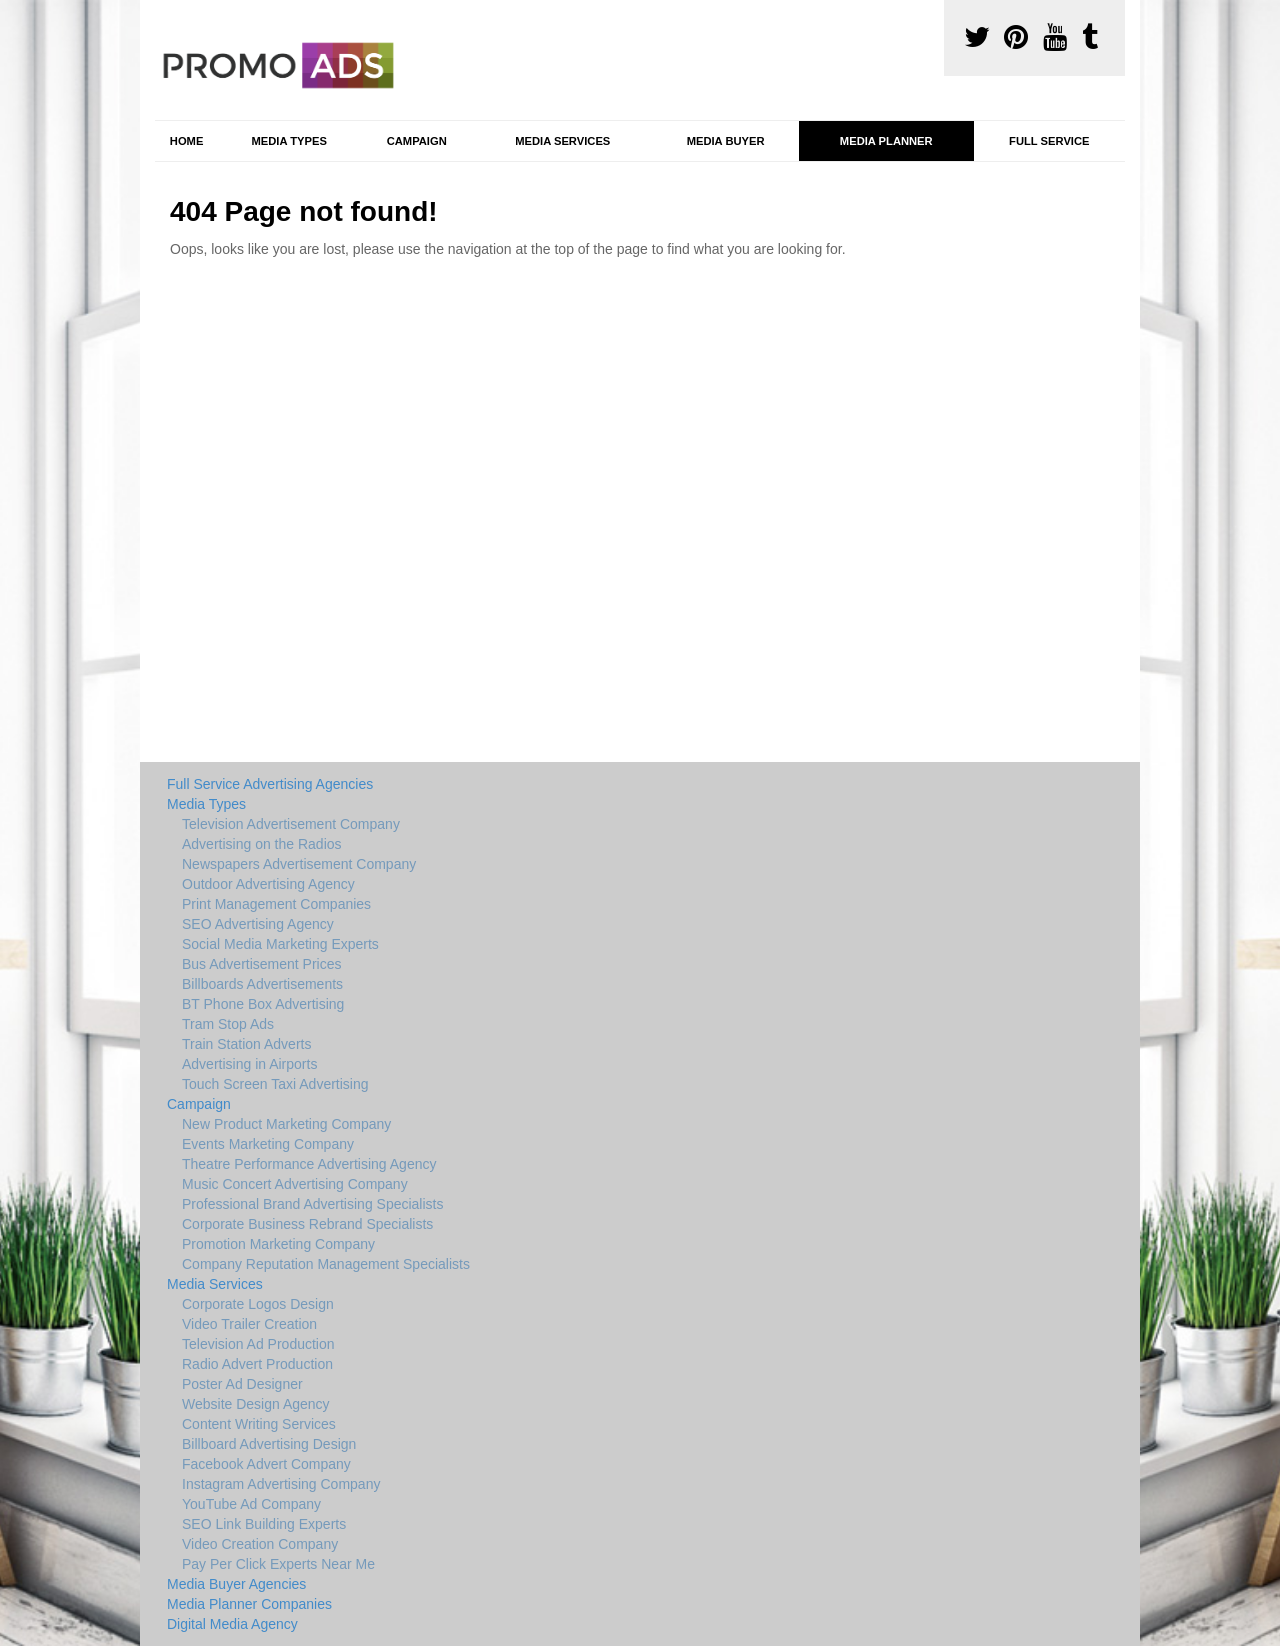 The image size is (1280, 1646). I want to click on Social Media Marketing Experts, so click(280, 944).